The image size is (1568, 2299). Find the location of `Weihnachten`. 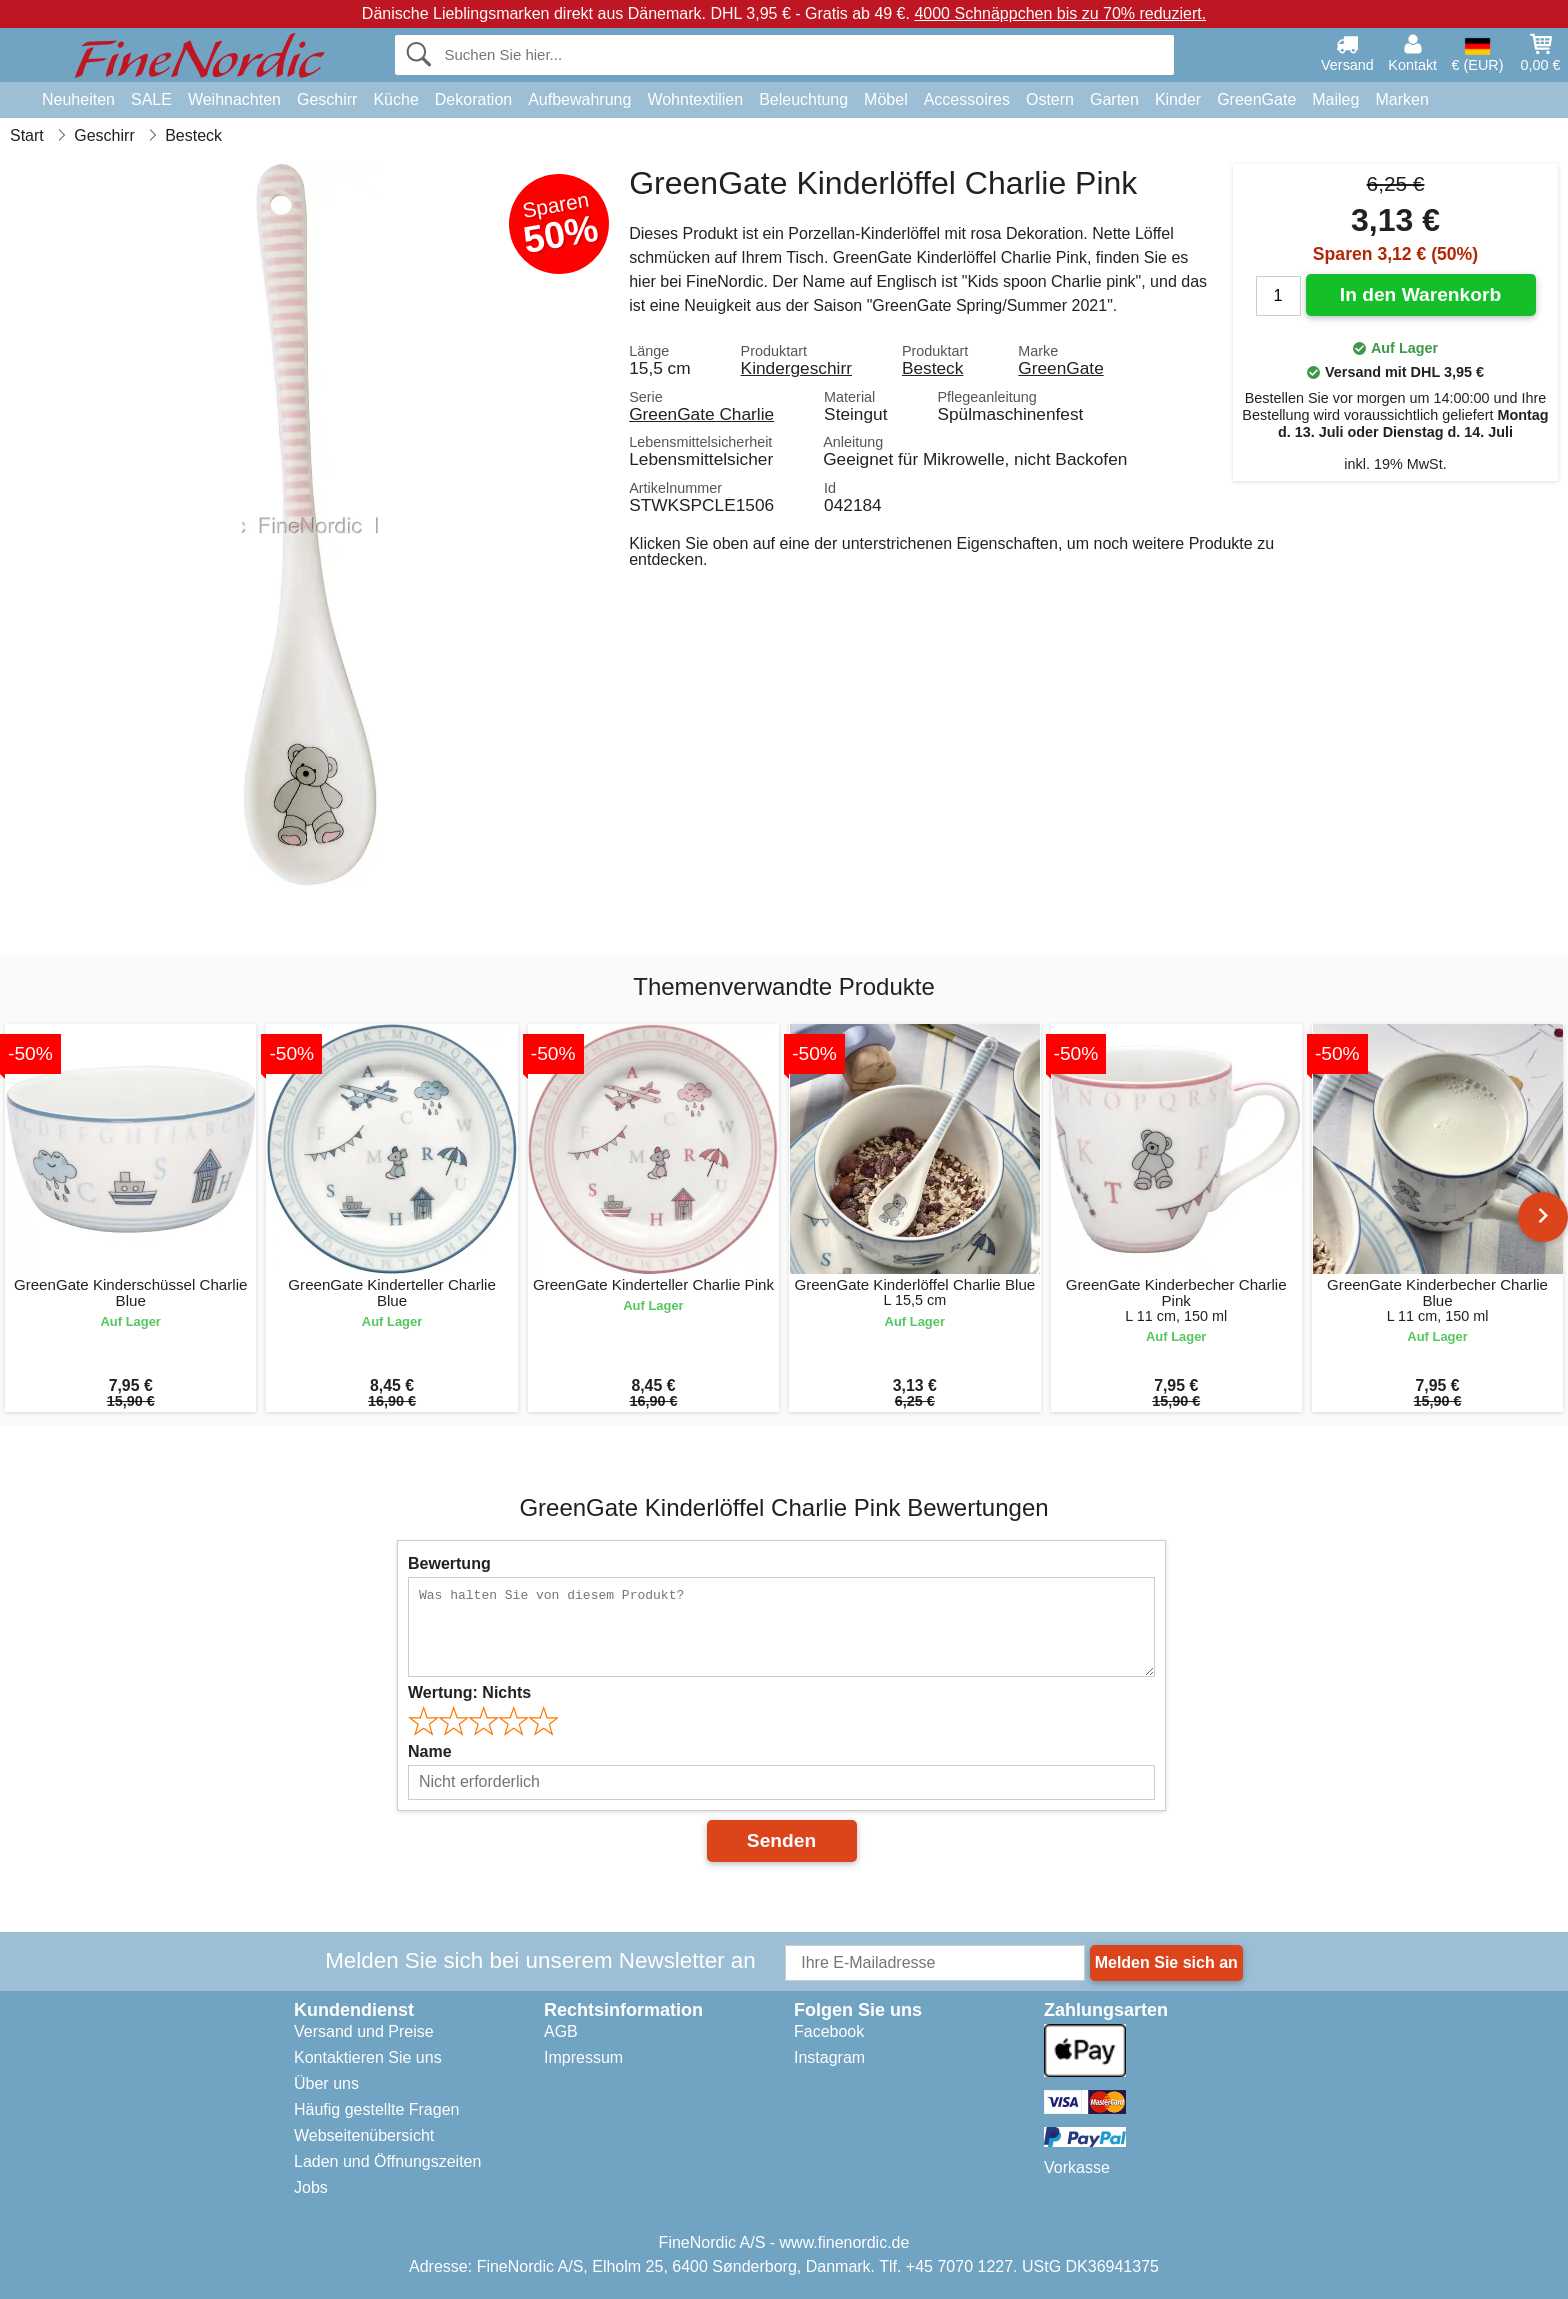

Weihnachten is located at coordinates (234, 99).